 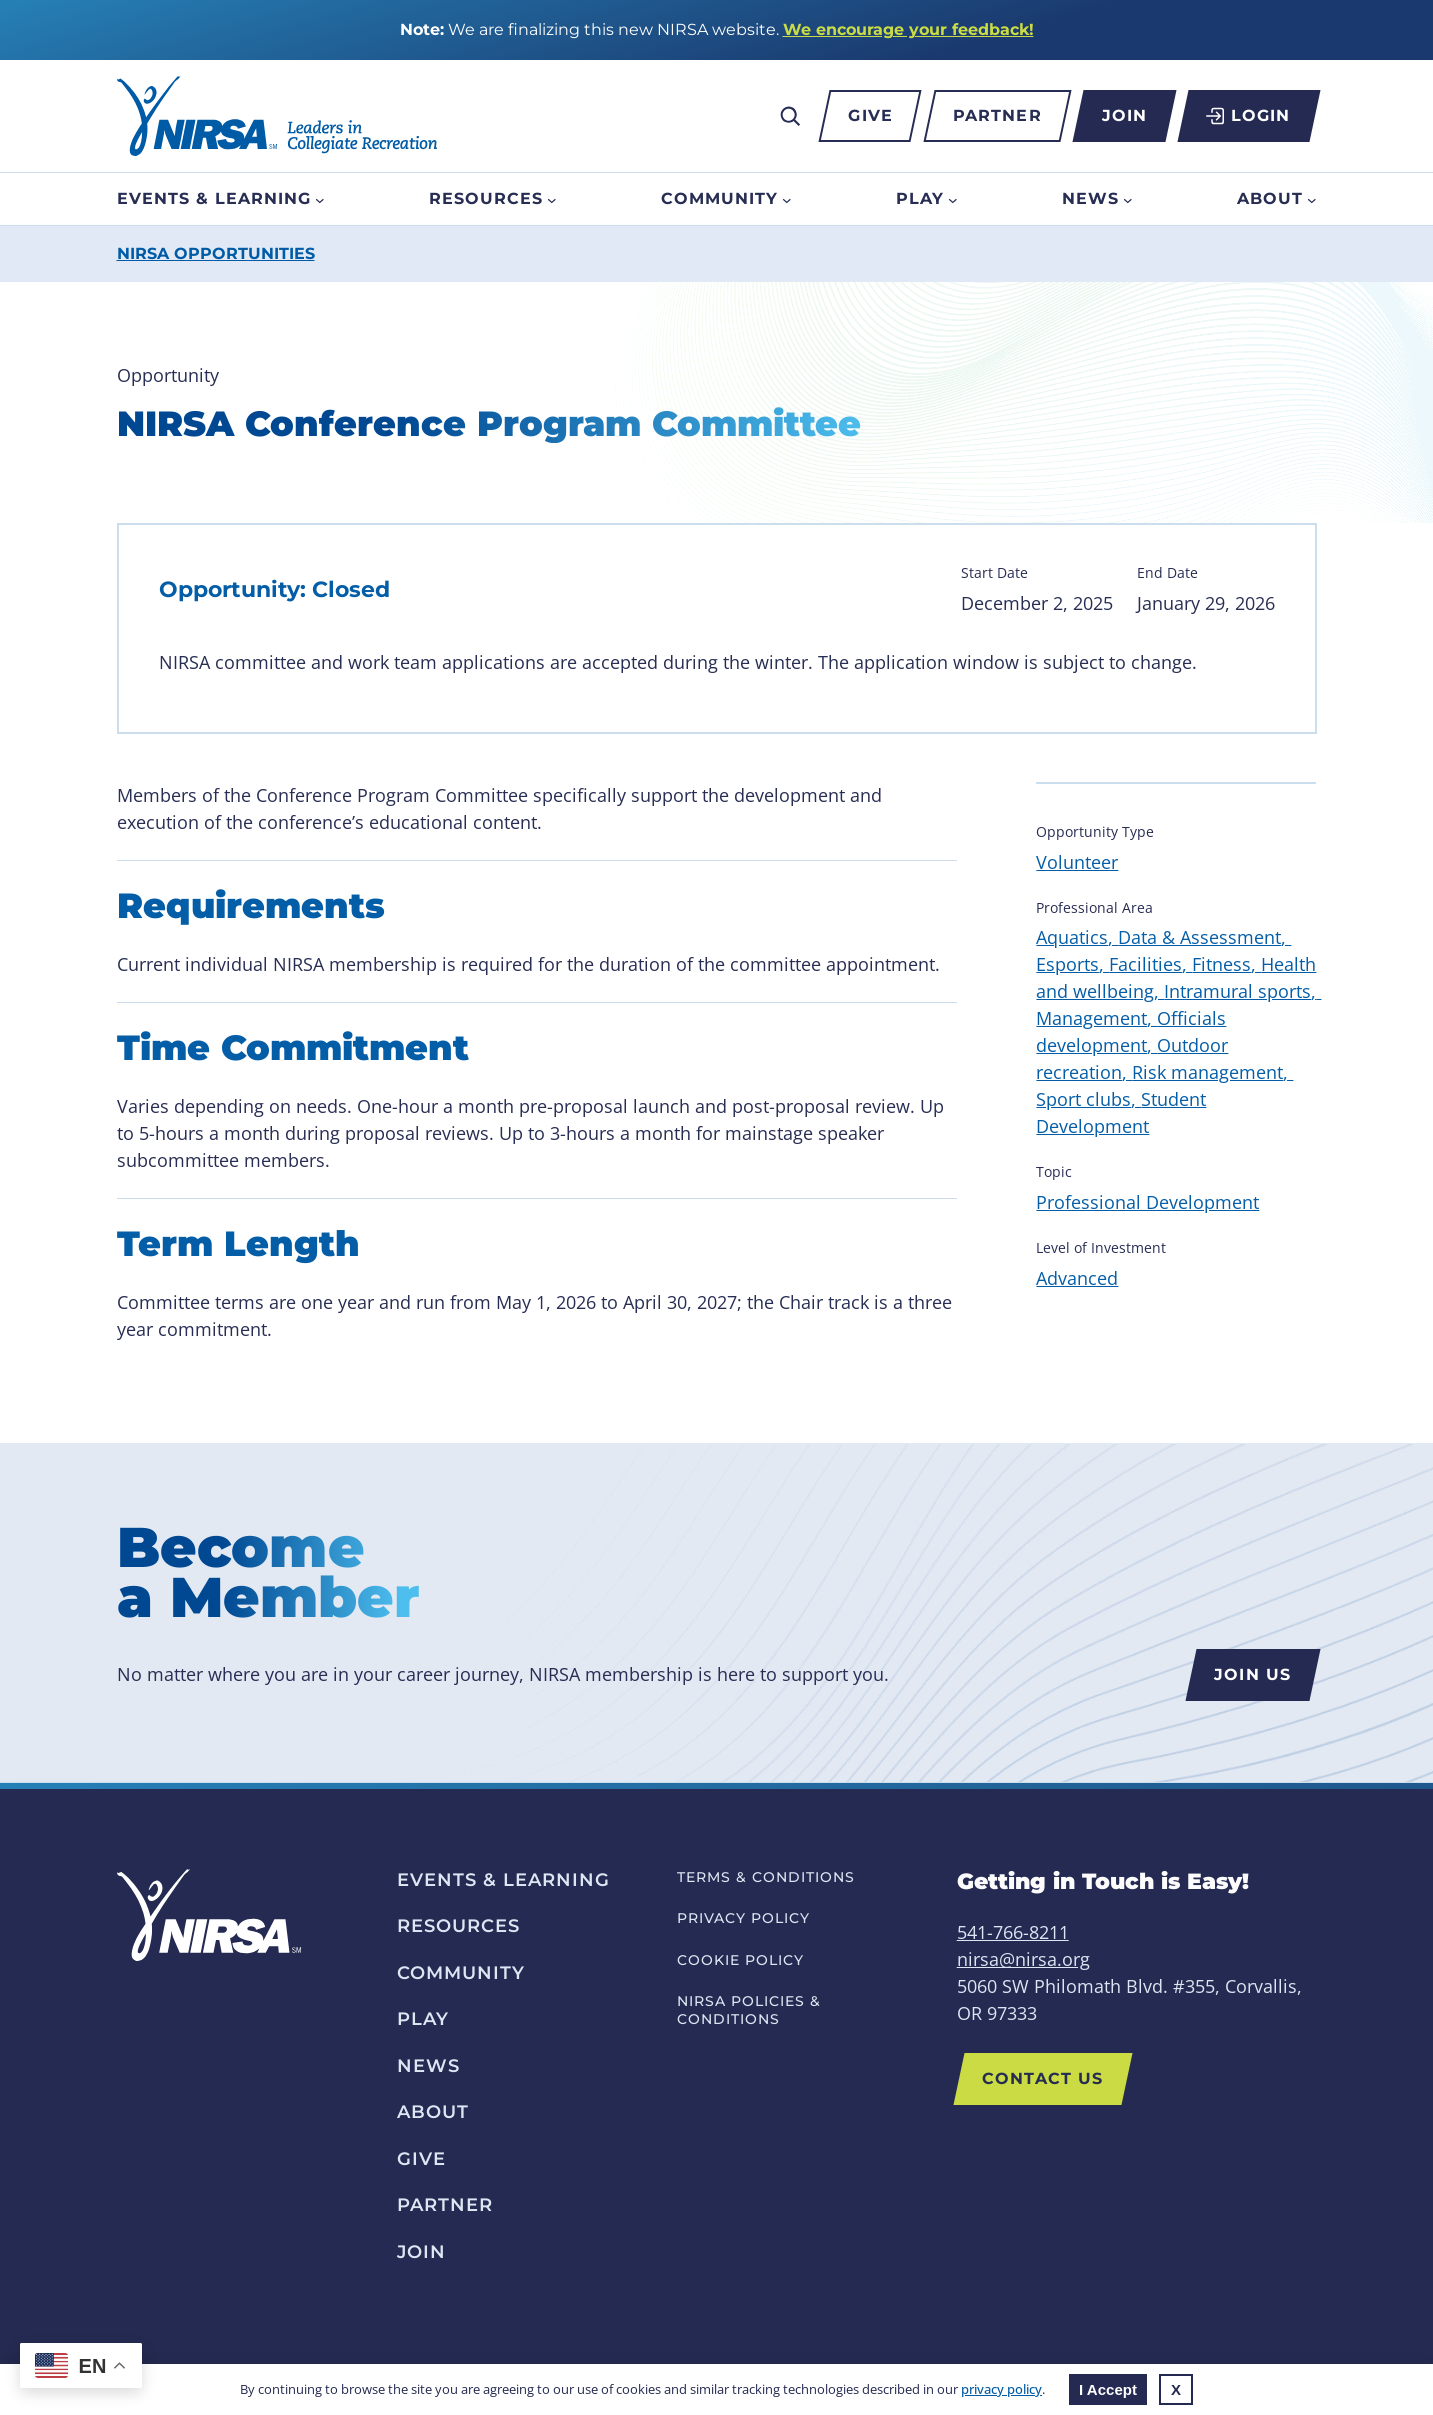 What do you see at coordinates (870, 115) in the screenshot?
I see `Give` at bounding box center [870, 115].